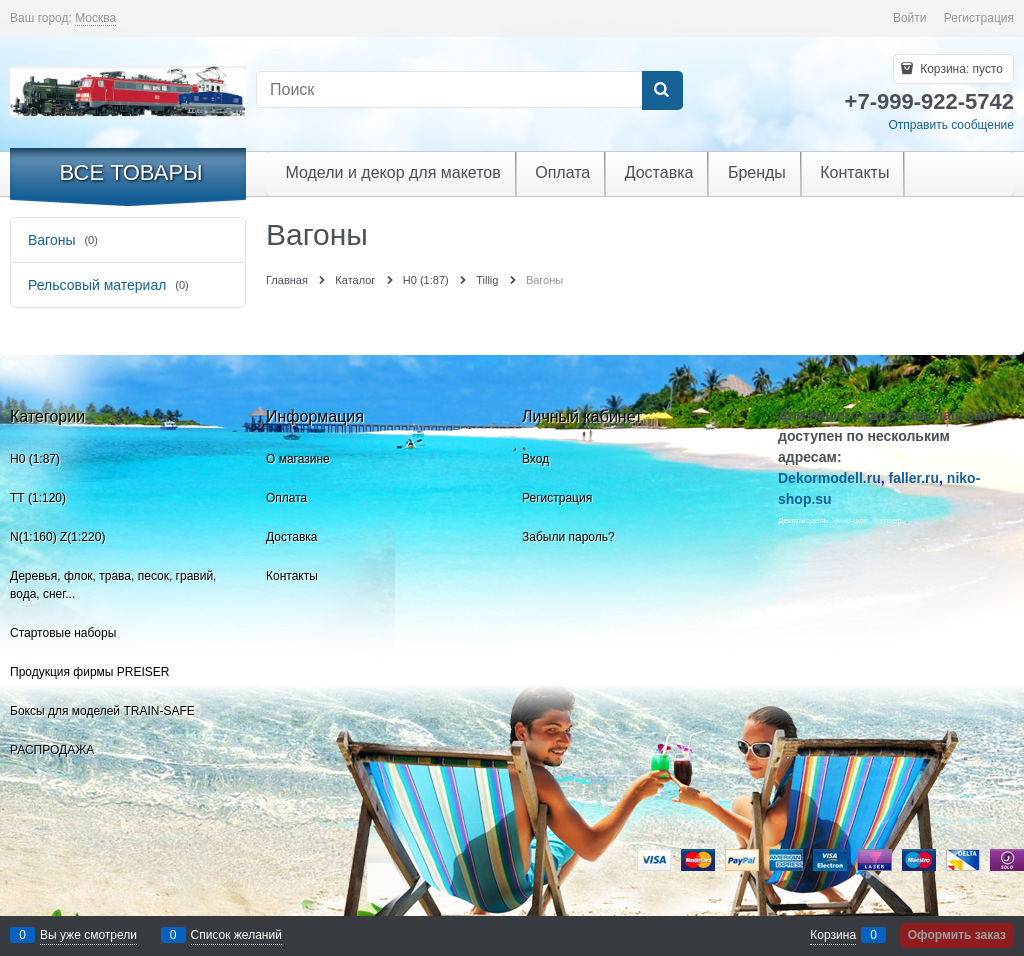 The width and height of the screenshot is (1024, 956). Describe the element at coordinates (951, 125) in the screenshot. I see `Отправить сообщение` at that location.